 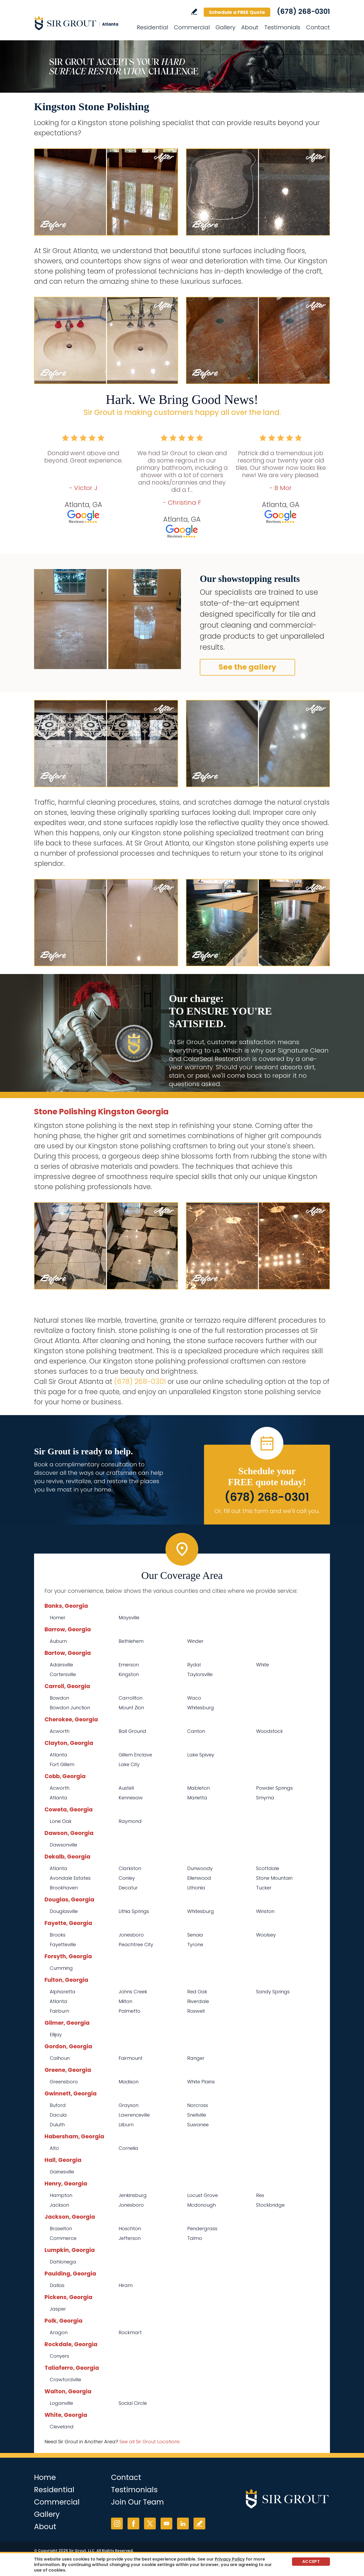 What do you see at coordinates (61, 2228) in the screenshot?
I see `Braselton` at bounding box center [61, 2228].